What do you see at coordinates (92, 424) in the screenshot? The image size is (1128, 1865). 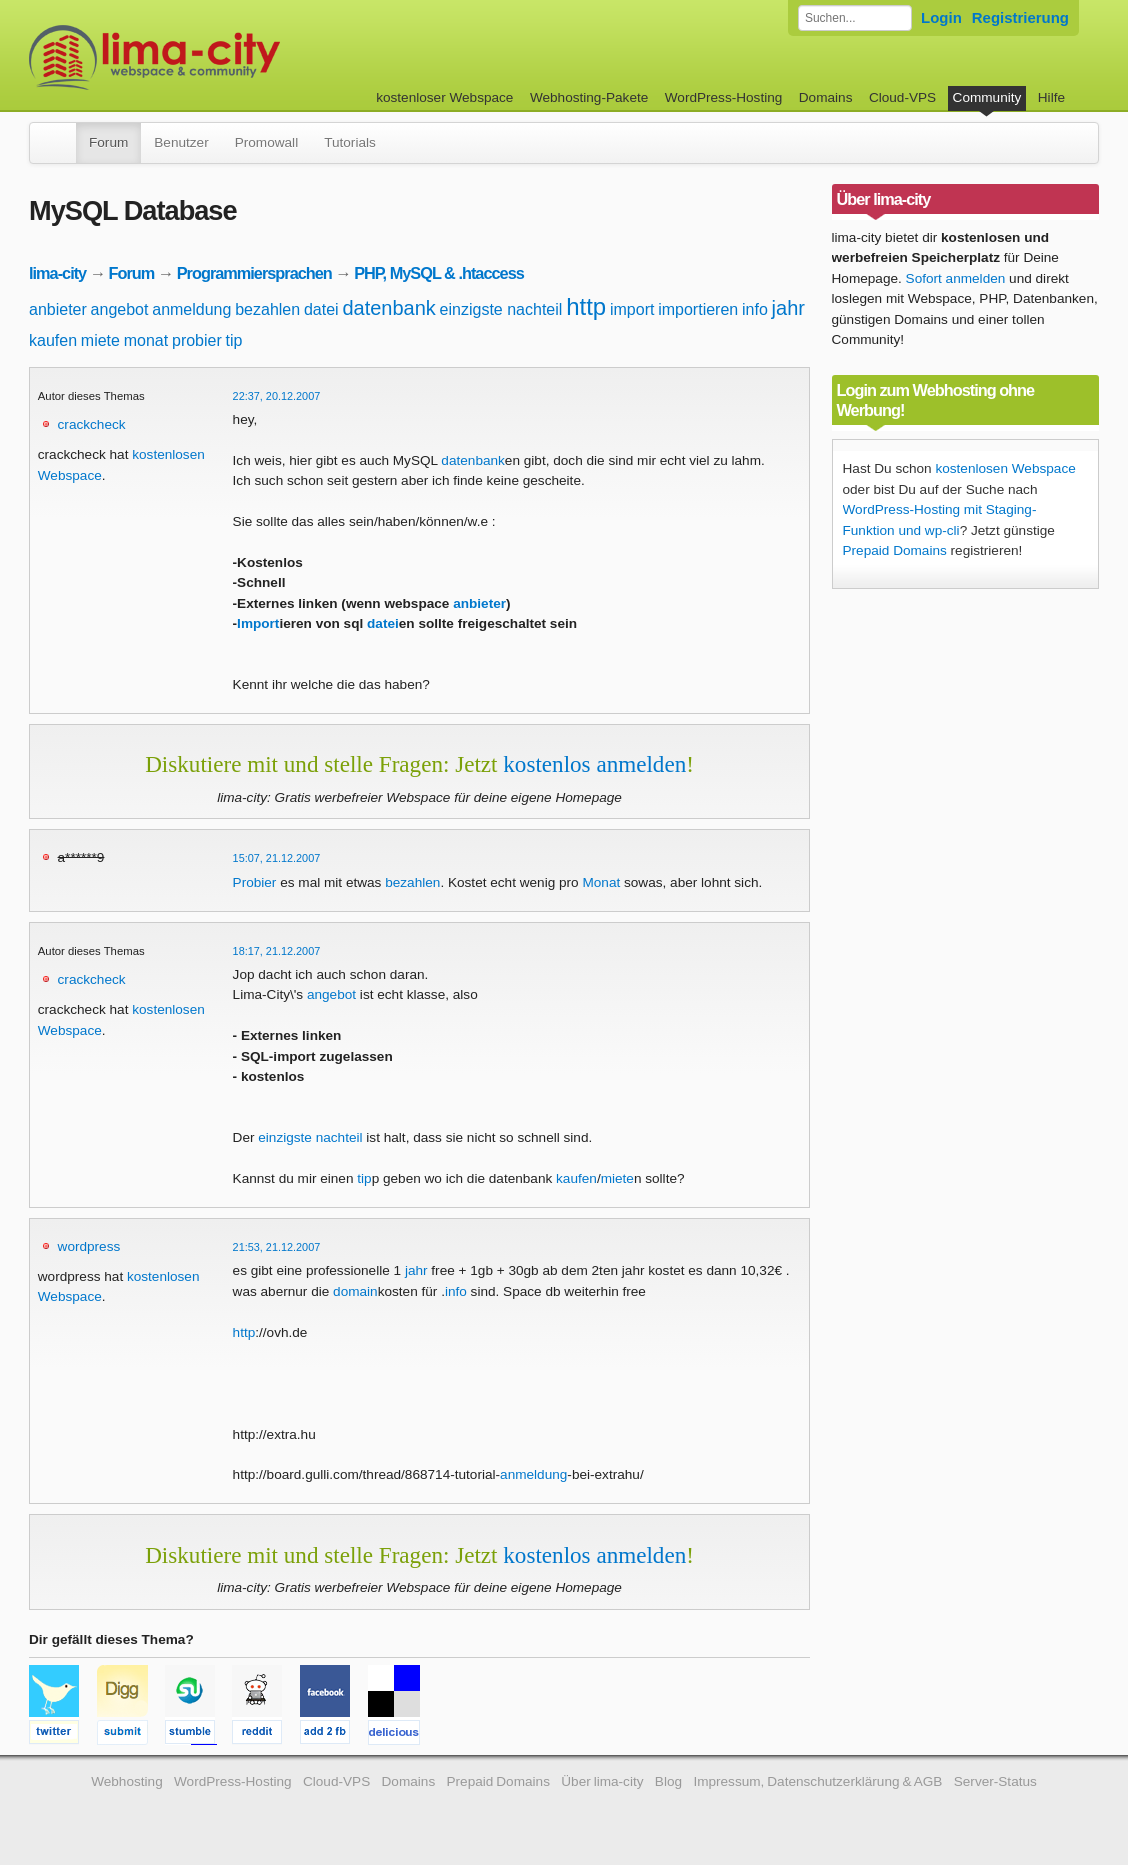 I see `crackcheck` at bounding box center [92, 424].